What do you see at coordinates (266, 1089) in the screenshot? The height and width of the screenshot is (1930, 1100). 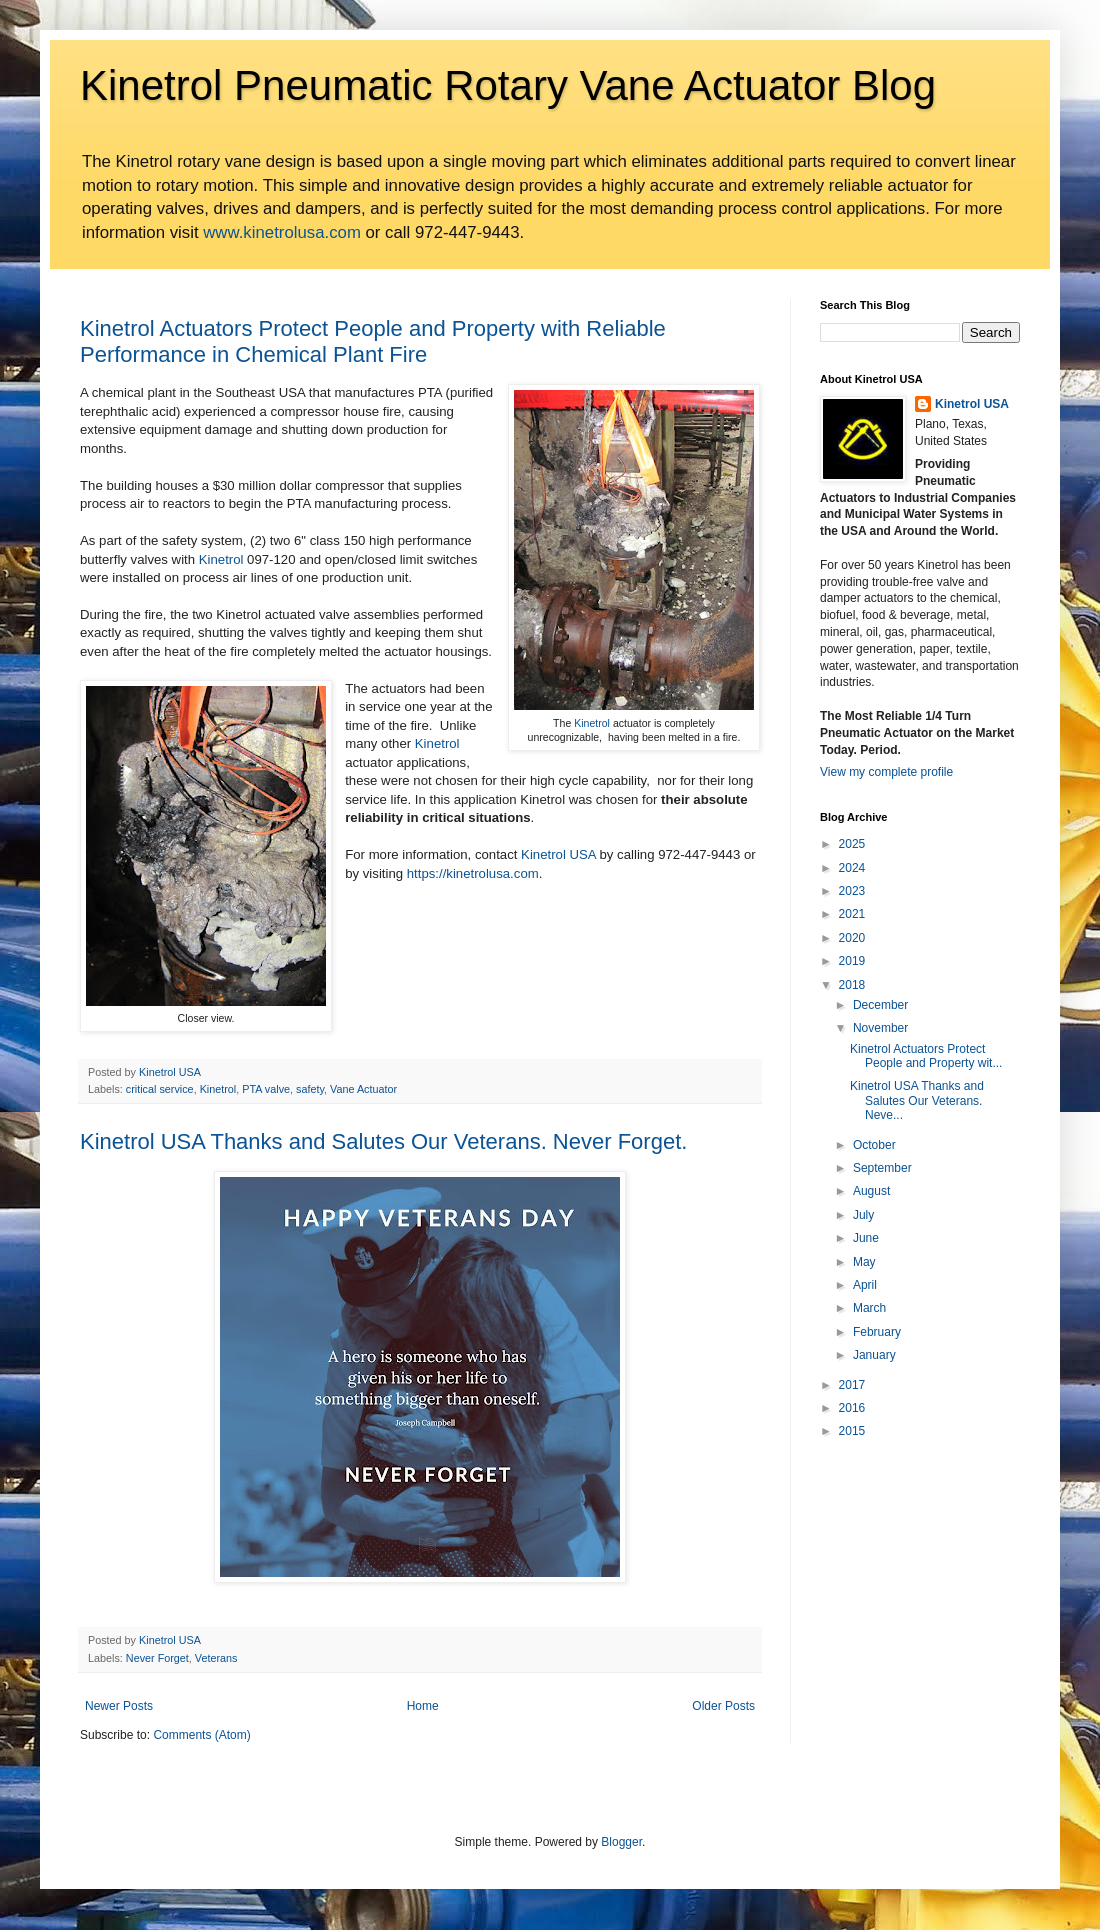 I see `PTA valve` at bounding box center [266, 1089].